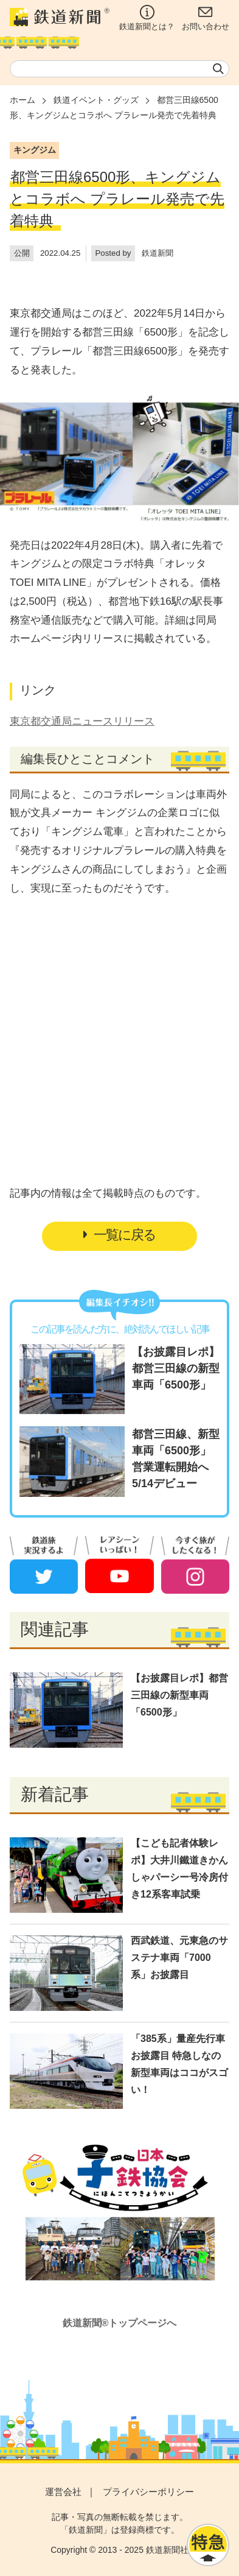  What do you see at coordinates (119, 68) in the screenshot?
I see `[textbox]` at bounding box center [119, 68].